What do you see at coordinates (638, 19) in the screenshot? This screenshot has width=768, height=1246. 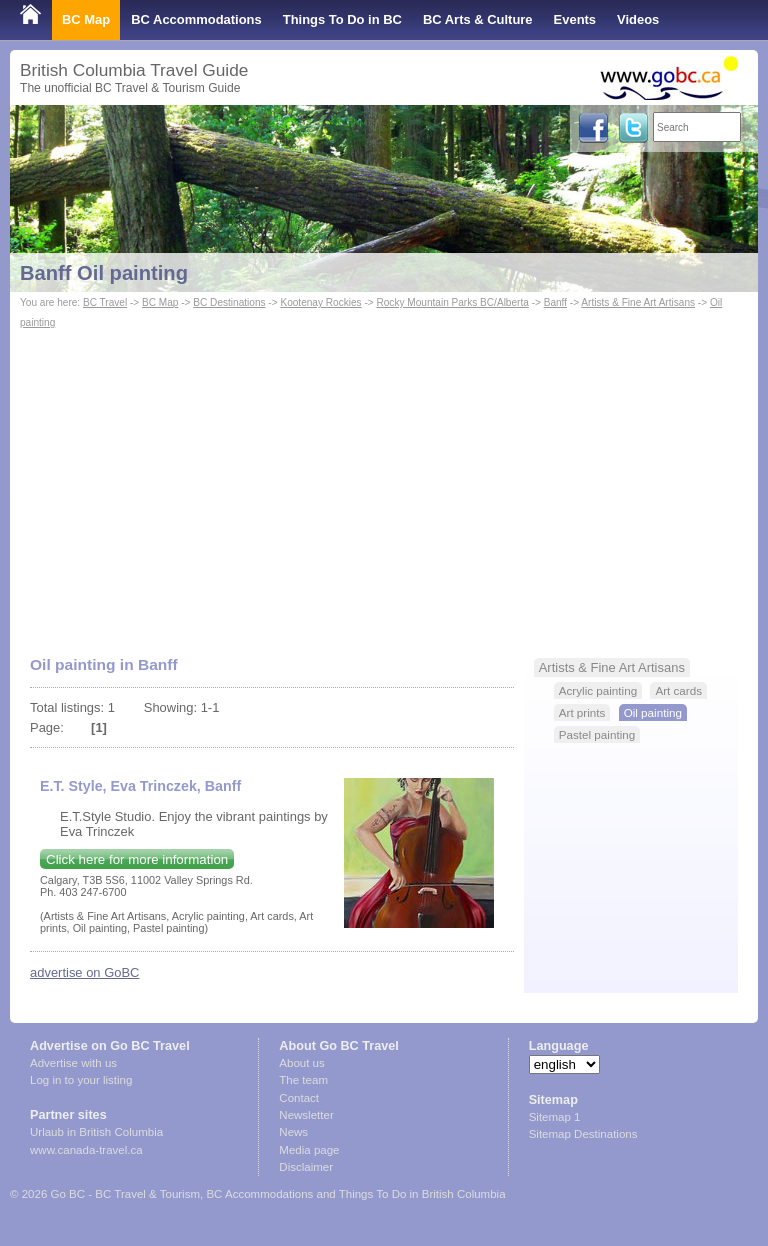 I see `Videos` at bounding box center [638, 19].